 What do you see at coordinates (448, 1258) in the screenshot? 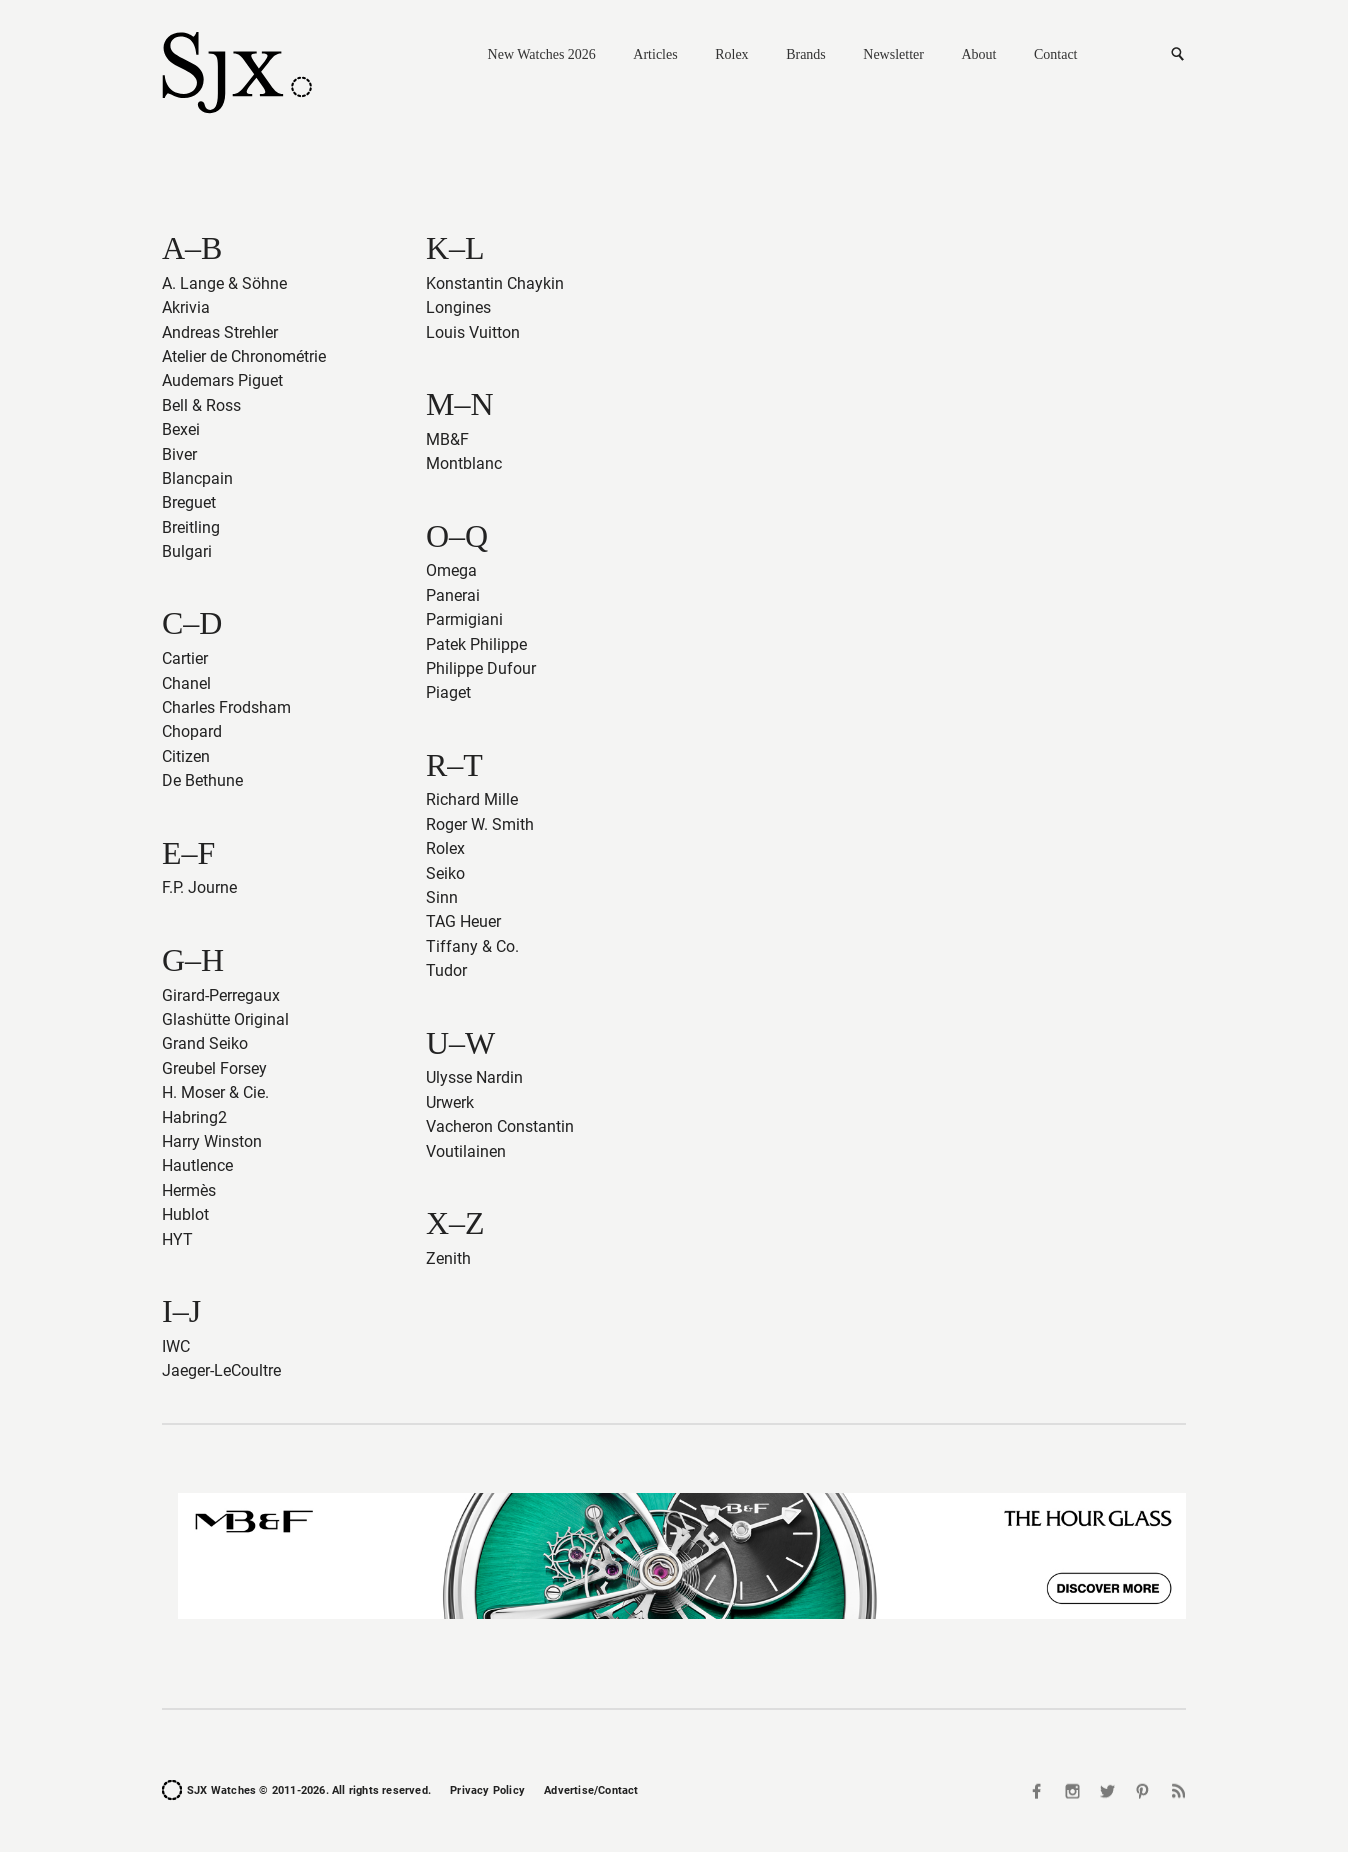
I see `Zenith` at bounding box center [448, 1258].